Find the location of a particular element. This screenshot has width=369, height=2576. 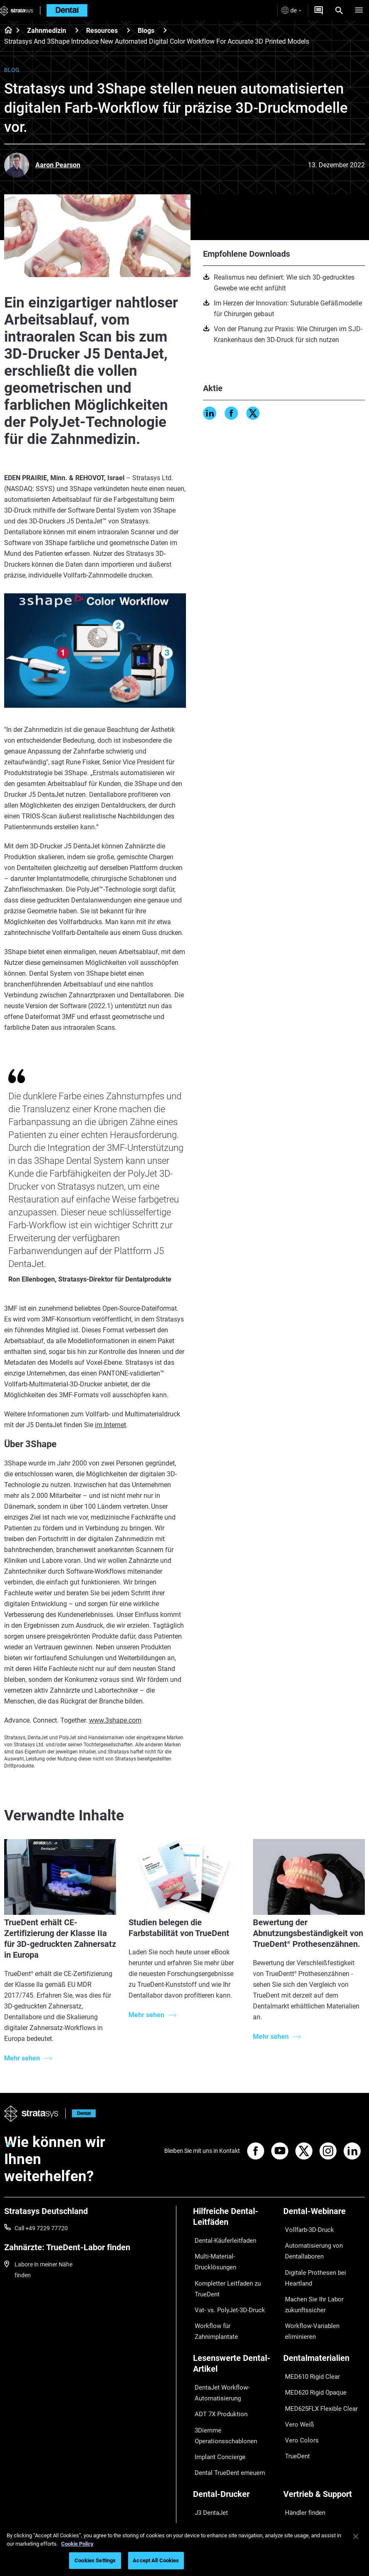

[Hilfreiche Dental-Leitfäden] is located at coordinates (234, 2220).